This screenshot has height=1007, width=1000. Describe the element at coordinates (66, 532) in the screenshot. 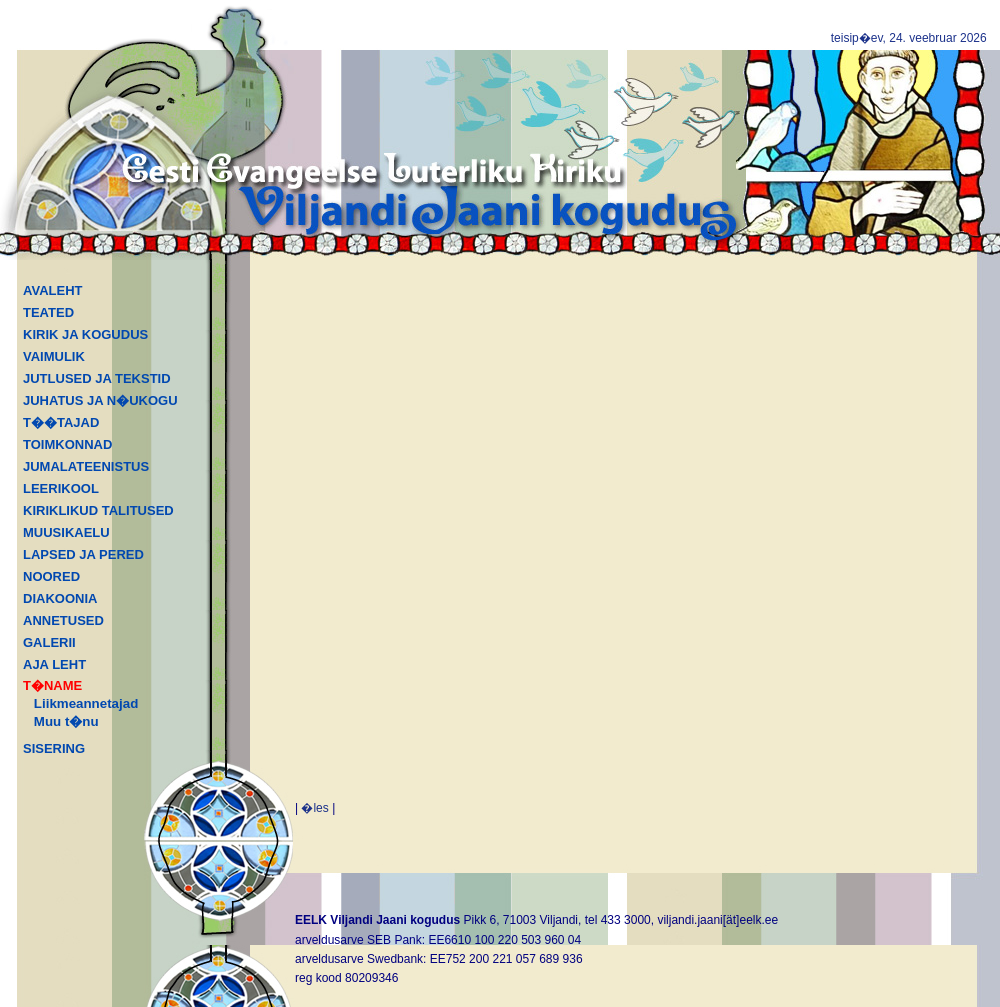

I see `MUUSIKAELU` at that location.